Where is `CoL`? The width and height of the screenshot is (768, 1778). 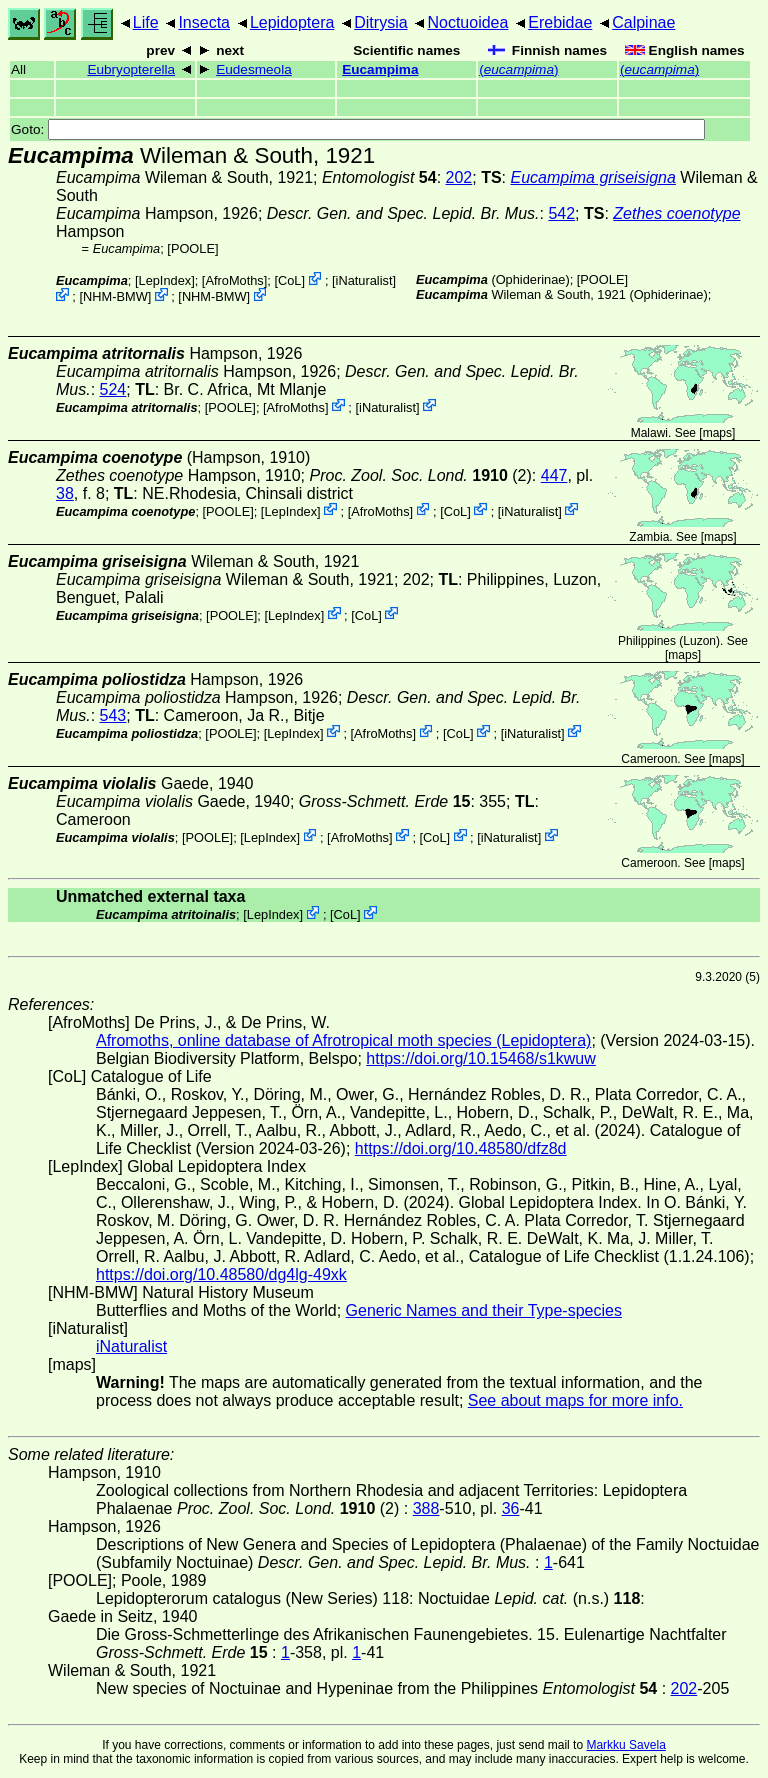 CoL is located at coordinates (289, 280).